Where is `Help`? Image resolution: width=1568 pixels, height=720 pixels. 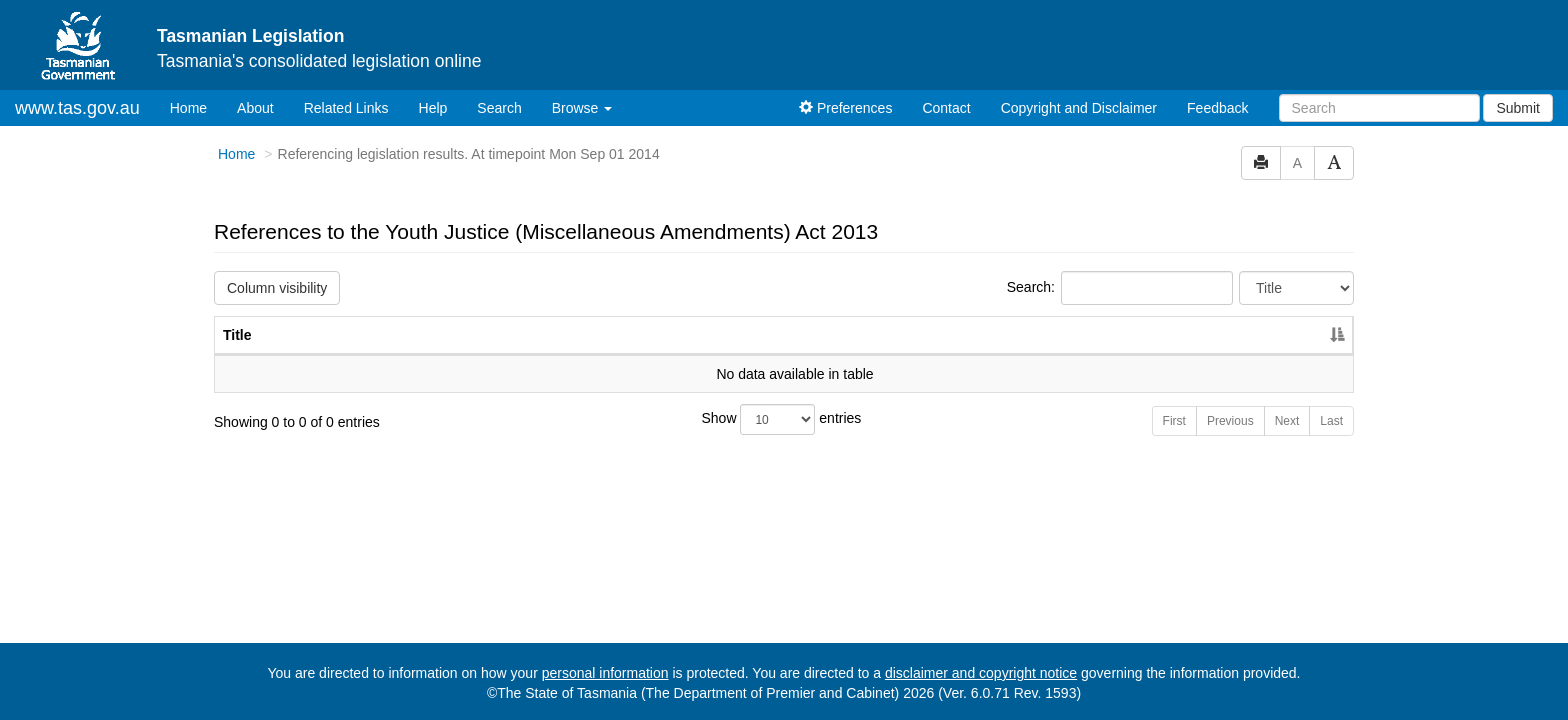 Help is located at coordinates (433, 108).